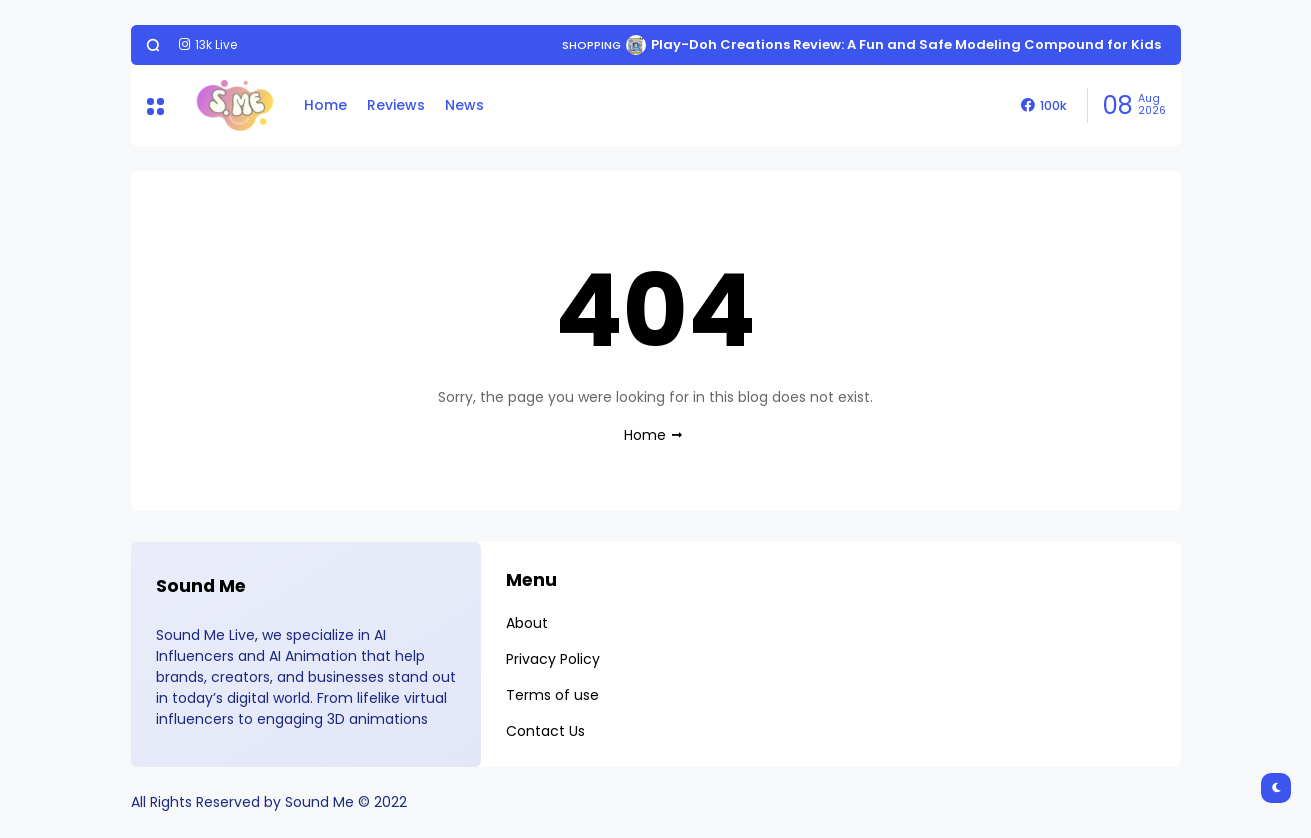 The width and height of the screenshot is (1311, 838). Describe the element at coordinates (591, 45) in the screenshot. I see `Shopping` at that location.